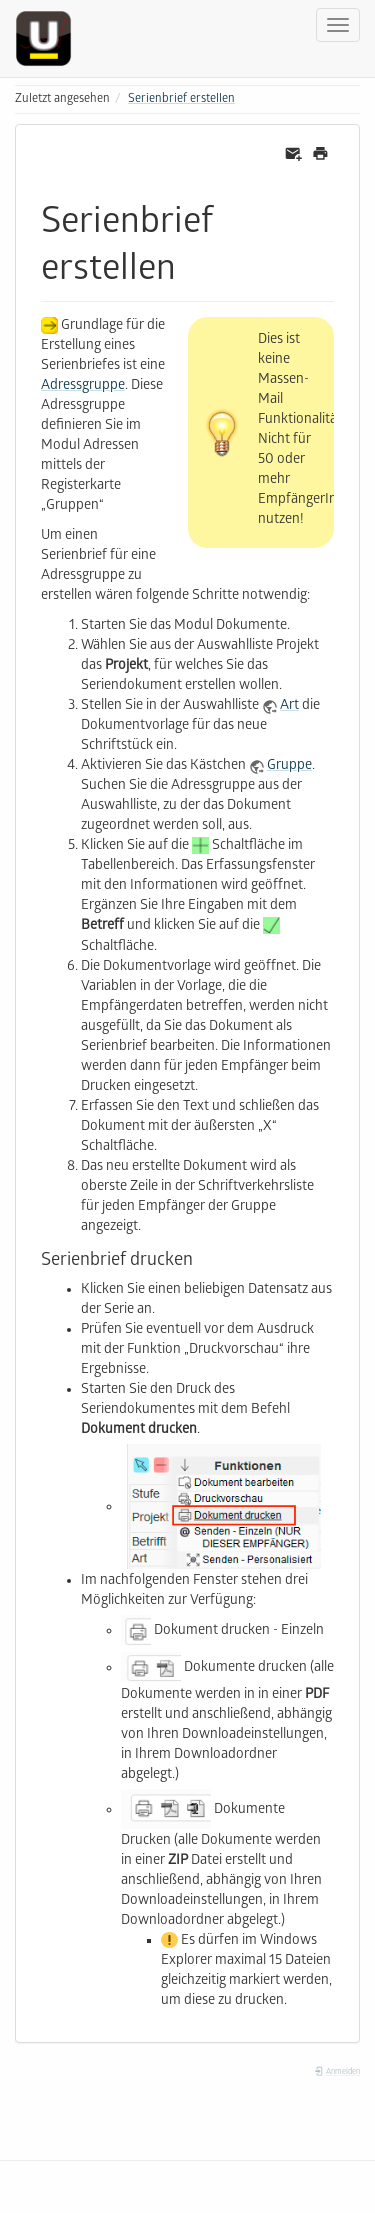 This screenshot has height=2213, width=375. I want to click on Anmelden, so click(337, 2072).